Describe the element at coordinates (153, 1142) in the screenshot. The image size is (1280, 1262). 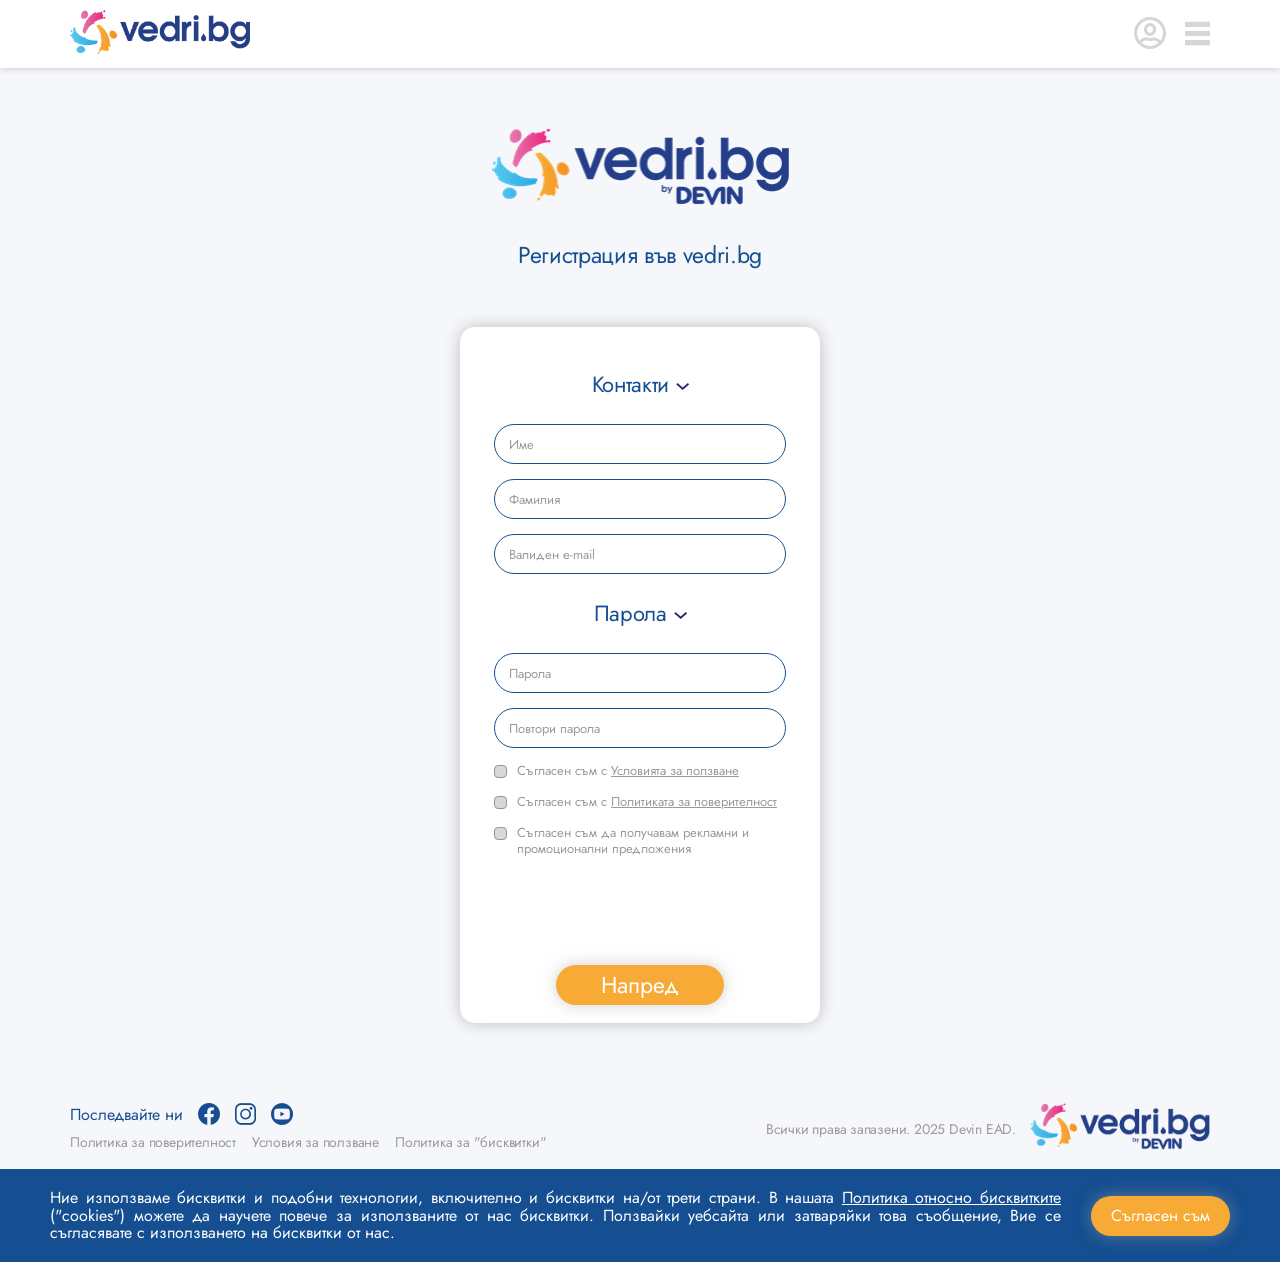
I see `Политика за поверителност` at that location.